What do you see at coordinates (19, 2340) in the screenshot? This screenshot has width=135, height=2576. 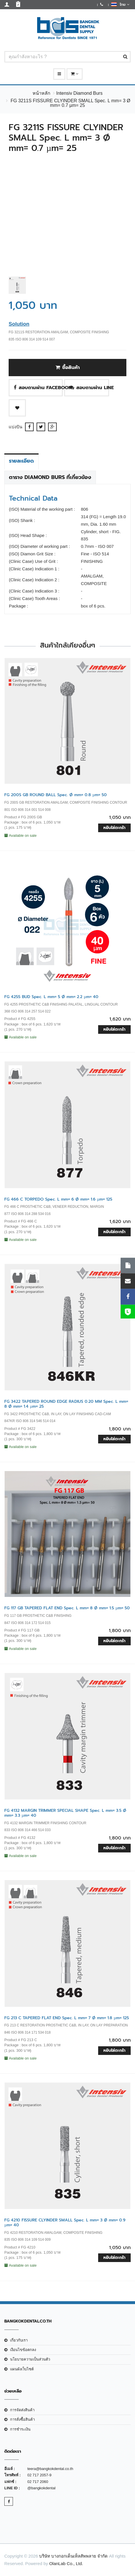 I see `เกี่ยวกับเรา` at bounding box center [19, 2340].